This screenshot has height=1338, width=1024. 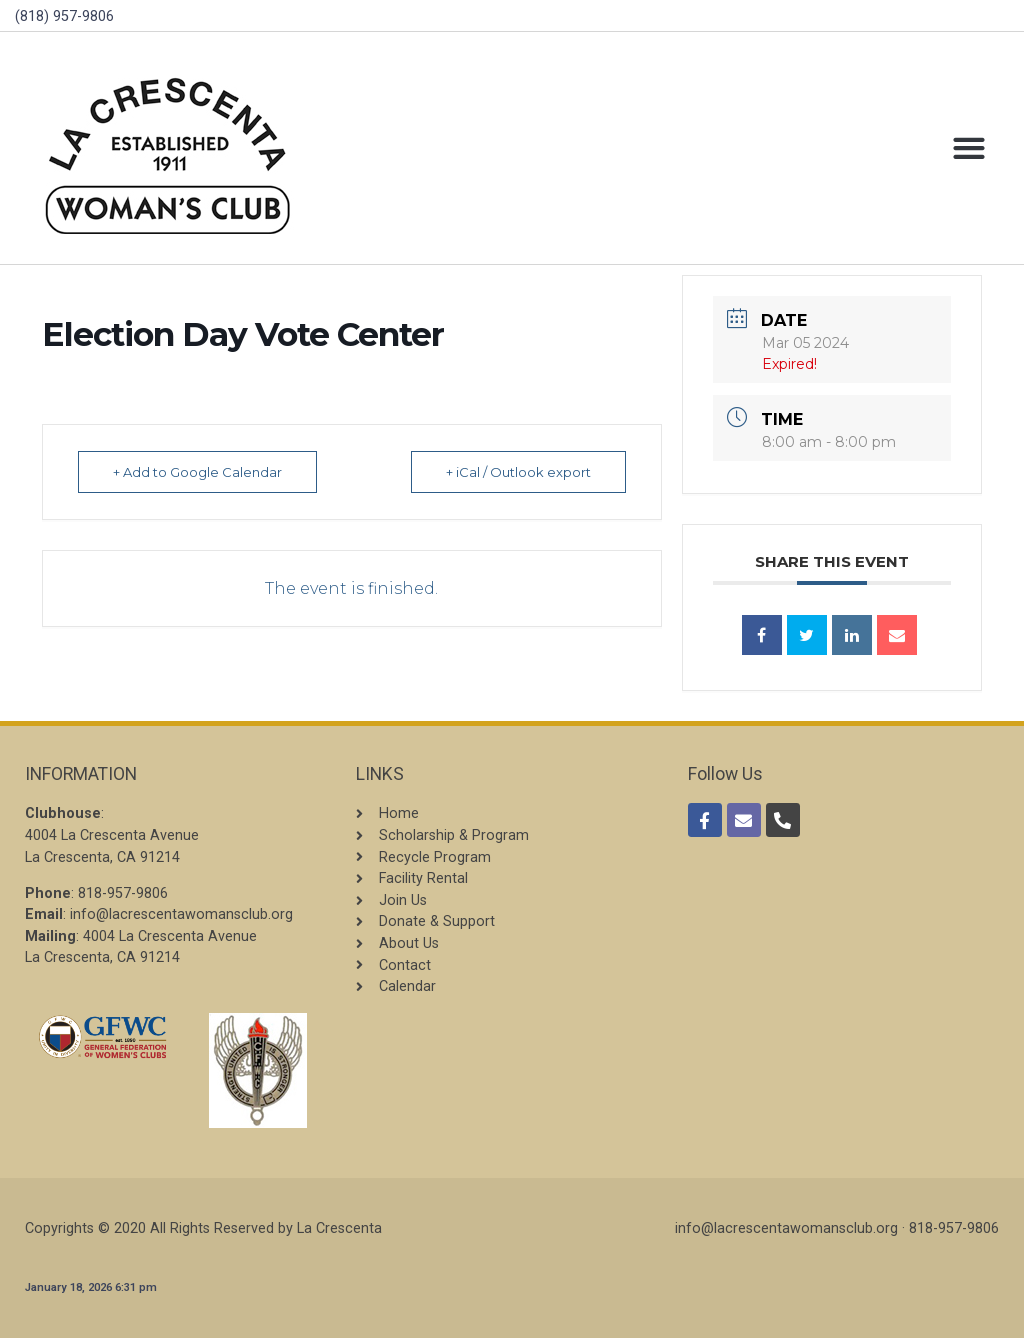 What do you see at coordinates (197, 472) in the screenshot?
I see `+ Add to Google Calendar` at bounding box center [197, 472].